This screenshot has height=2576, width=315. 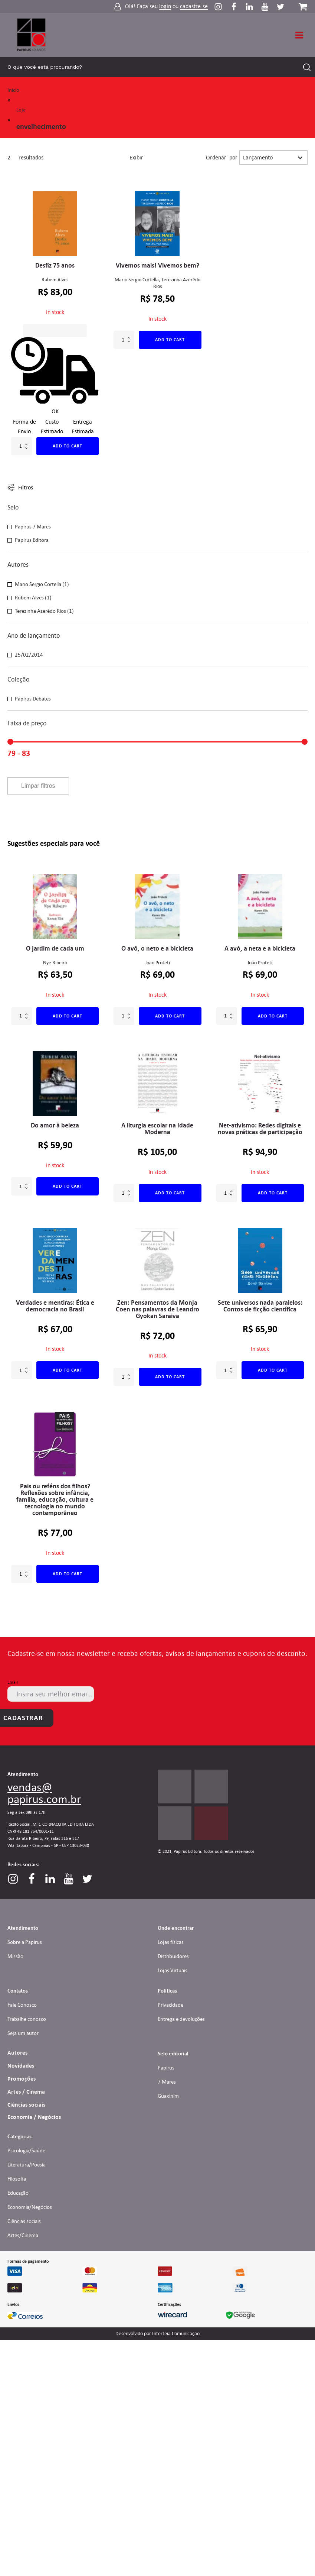 I want to click on [Perfil do Facebook], so click(x=237, y=7).